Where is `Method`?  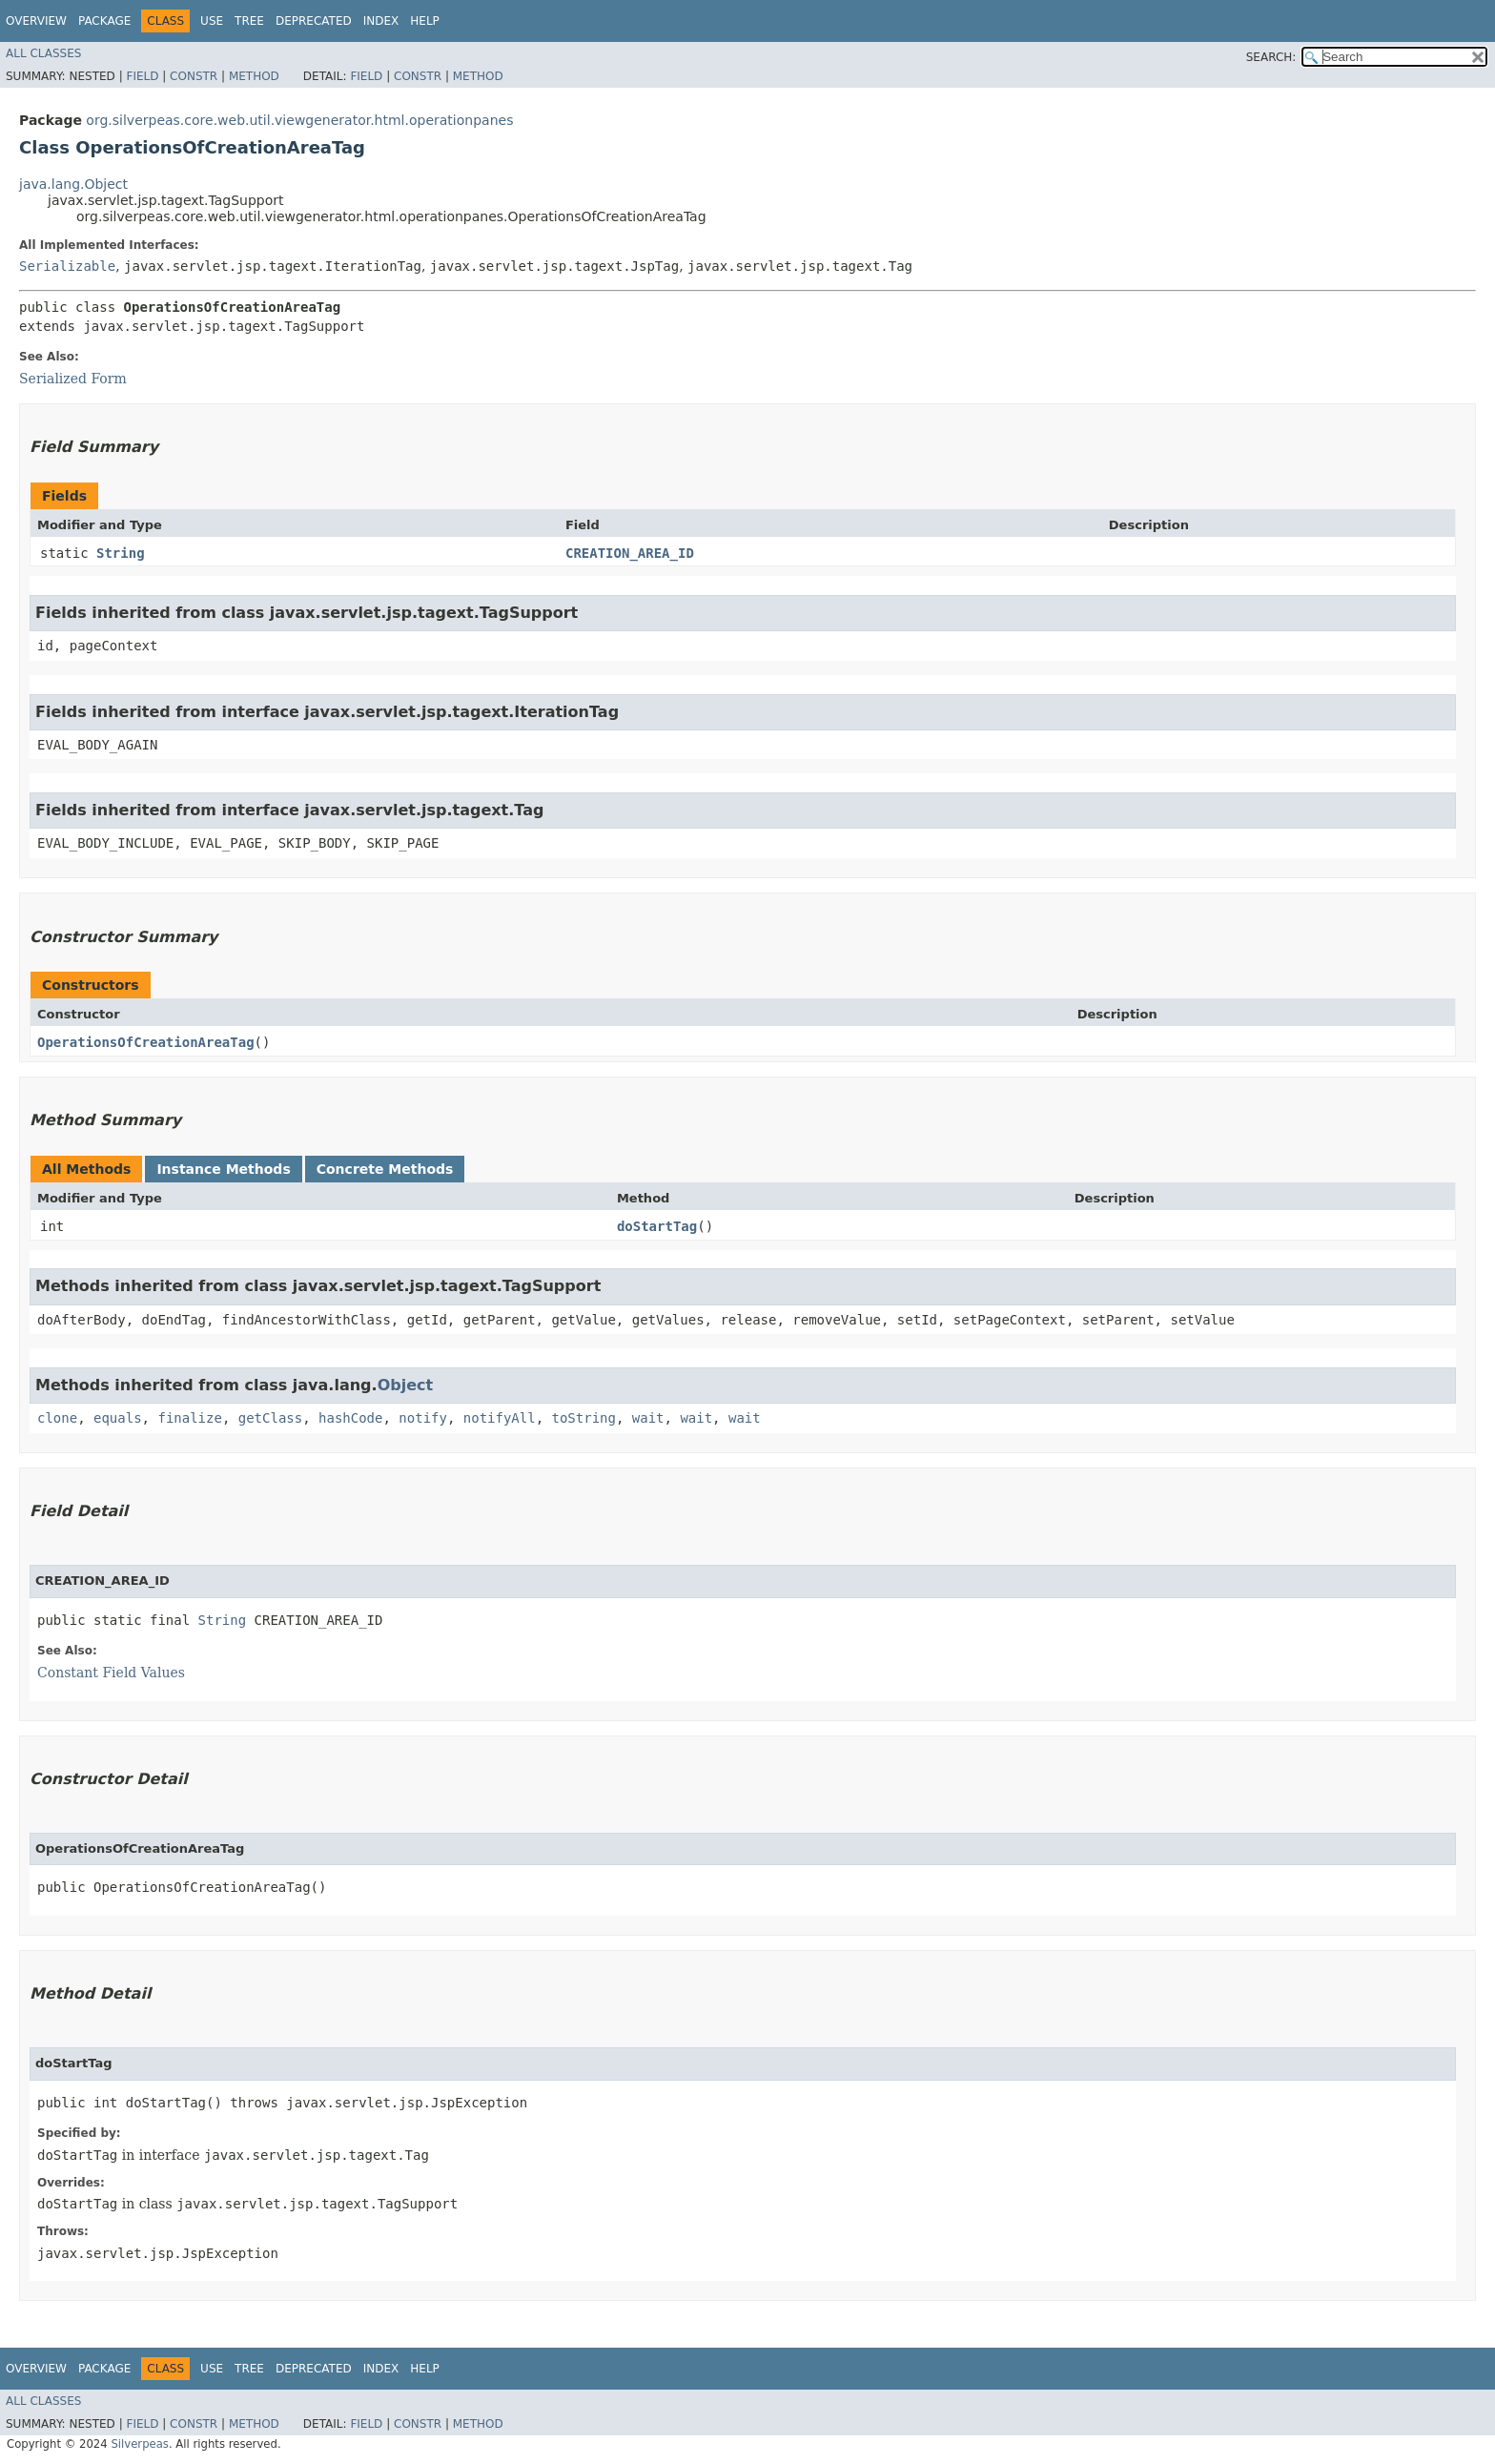
Method is located at coordinates (254, 76).